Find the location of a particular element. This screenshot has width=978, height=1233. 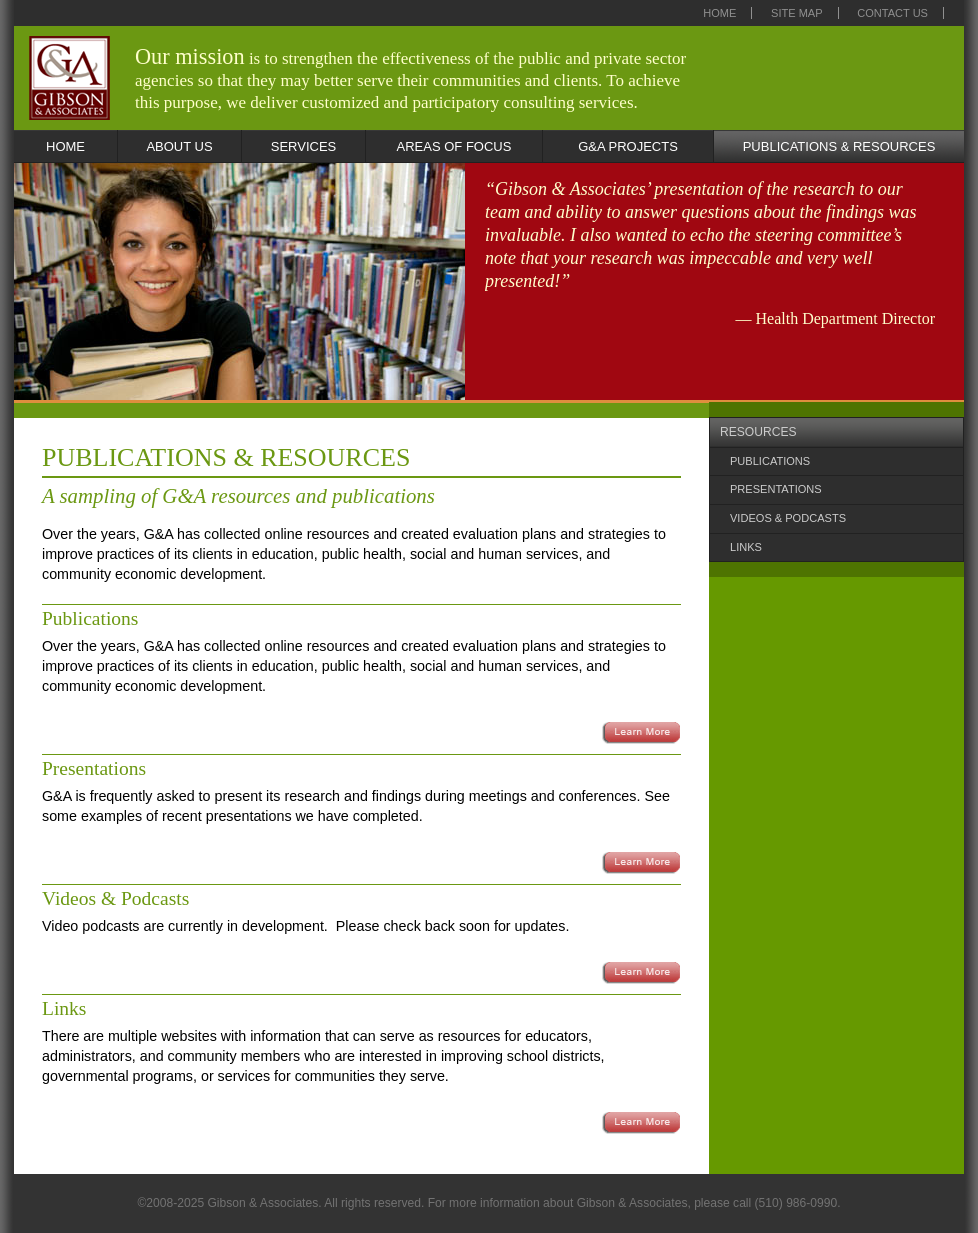

Contact Us is located at coordinates (892, 13).